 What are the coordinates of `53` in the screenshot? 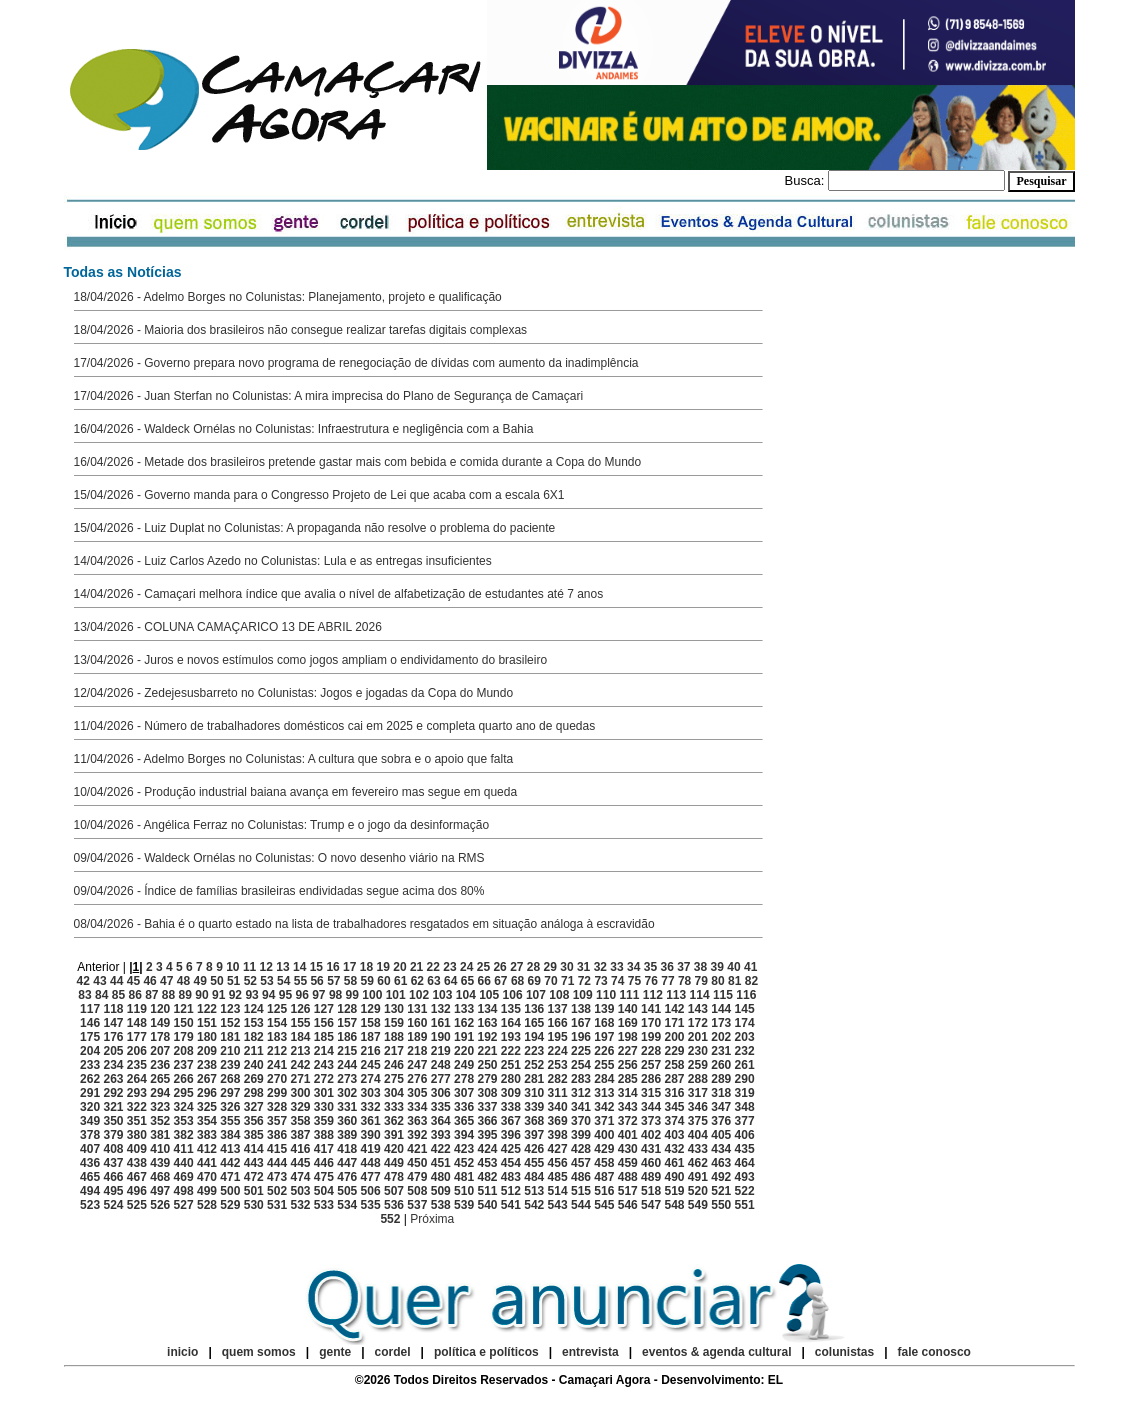 It's located at (266, 981).